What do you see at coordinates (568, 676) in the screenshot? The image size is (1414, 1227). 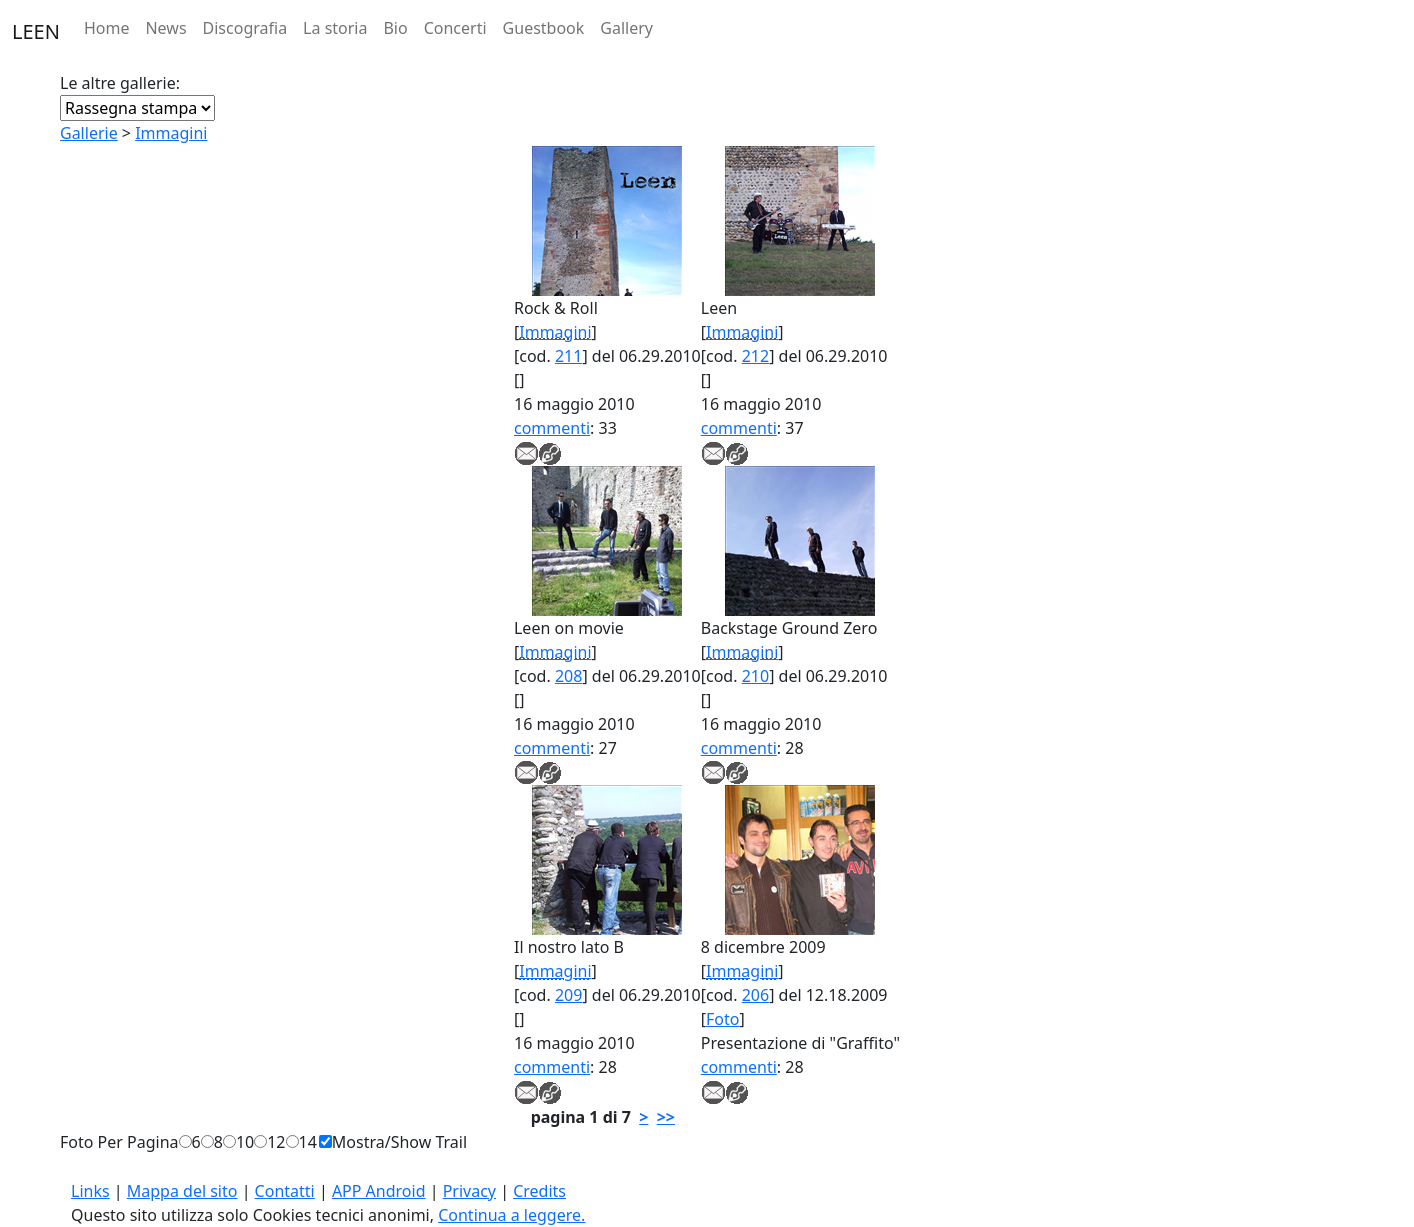 I see `208` at bounding box center [568, 676].